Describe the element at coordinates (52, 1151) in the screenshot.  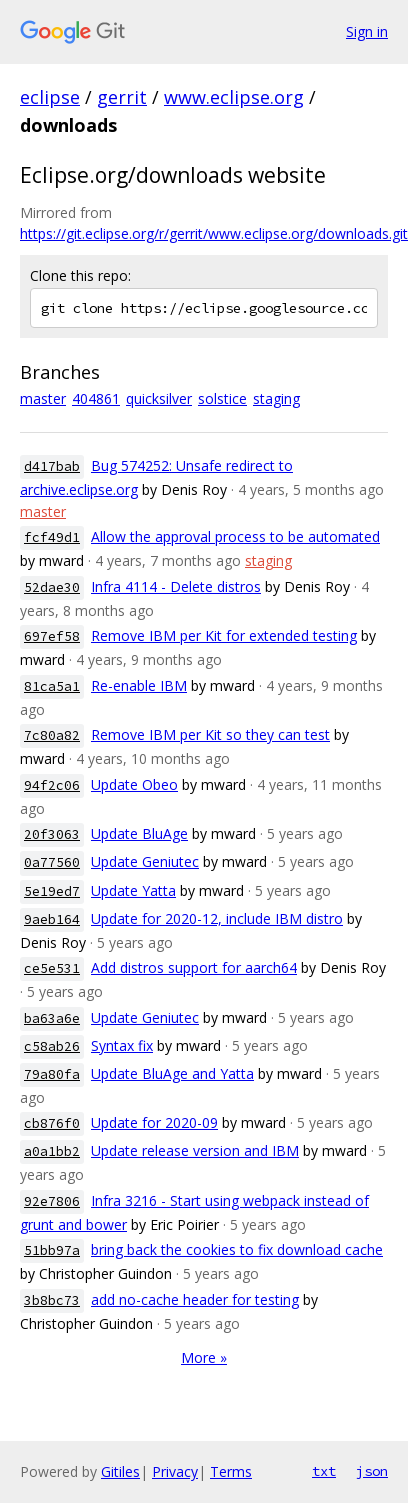
I see `a0a1bb2` at that location.